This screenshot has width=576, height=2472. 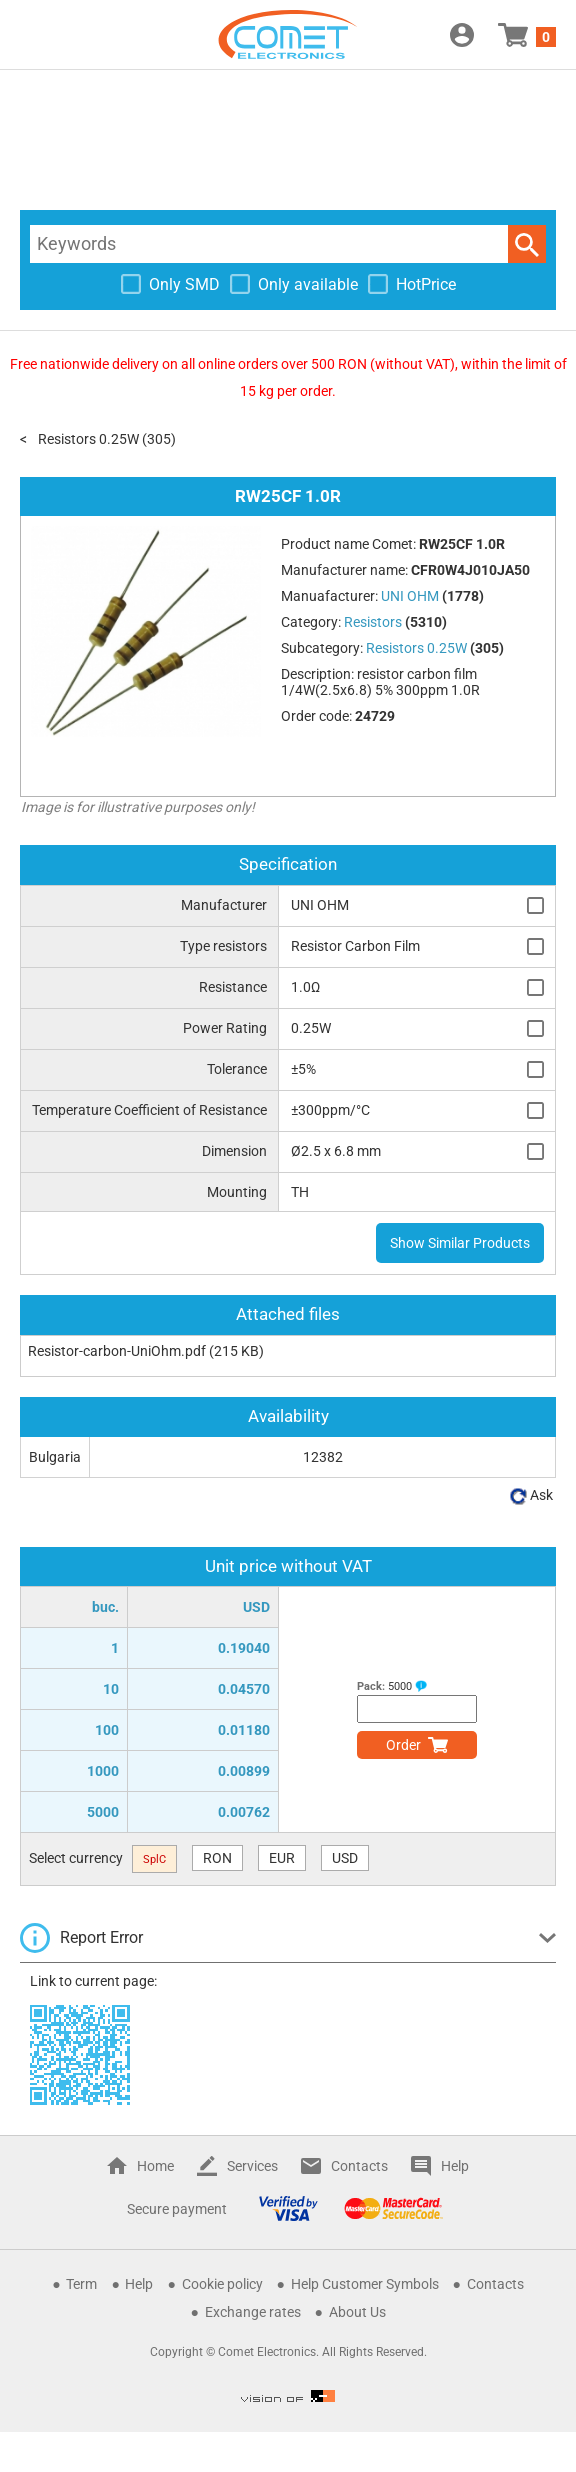 What do you see at coordinates (155, 2166) in the screenshot?
I see `Home` at bounding box center [155, 2166].